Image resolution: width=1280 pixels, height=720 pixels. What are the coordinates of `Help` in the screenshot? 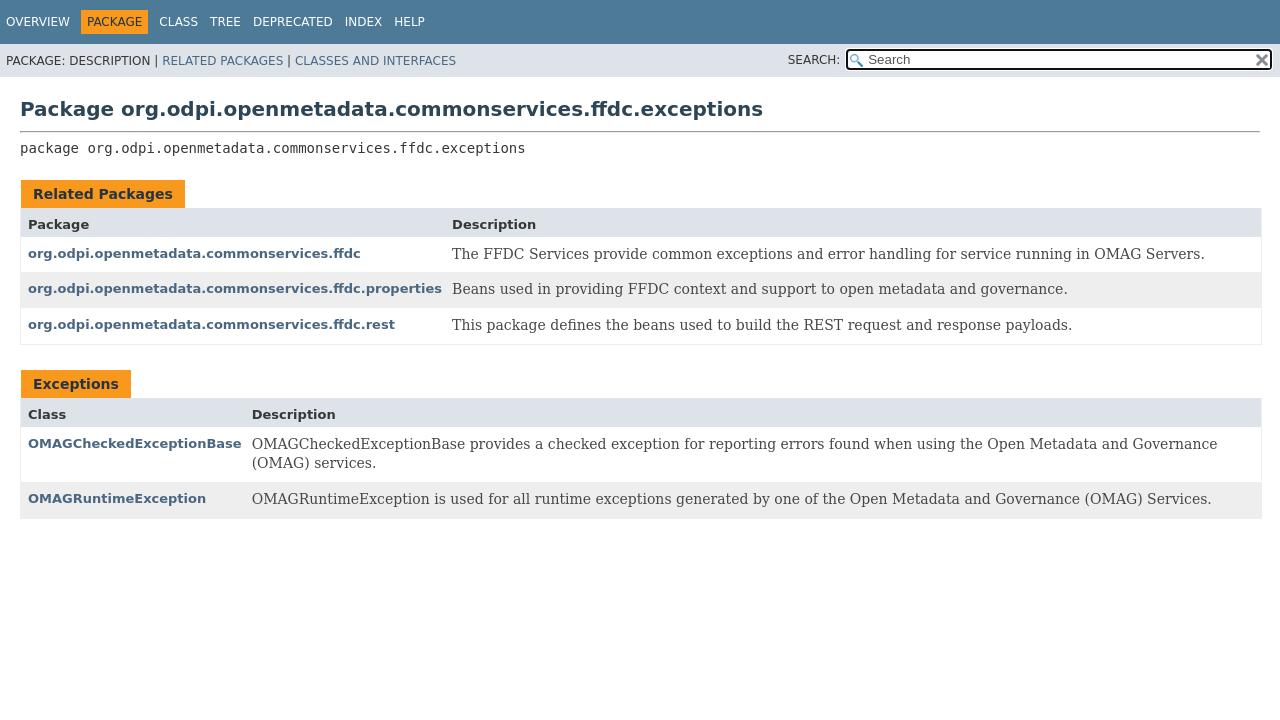 It's located at (409, 22).